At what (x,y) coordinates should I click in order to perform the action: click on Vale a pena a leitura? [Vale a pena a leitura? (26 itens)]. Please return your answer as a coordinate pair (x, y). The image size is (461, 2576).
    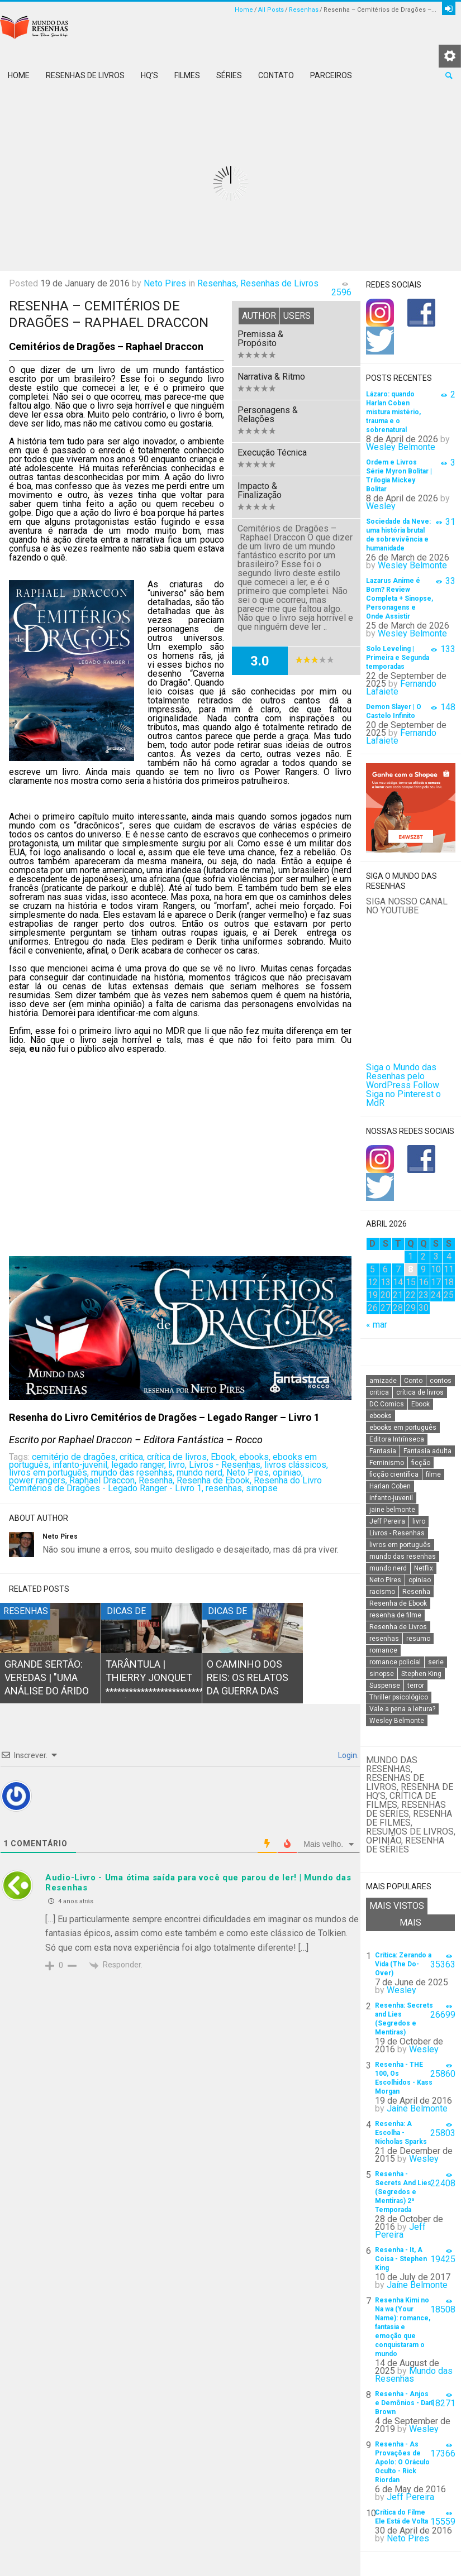
    Looking at the image, I should click on (402, 1709).